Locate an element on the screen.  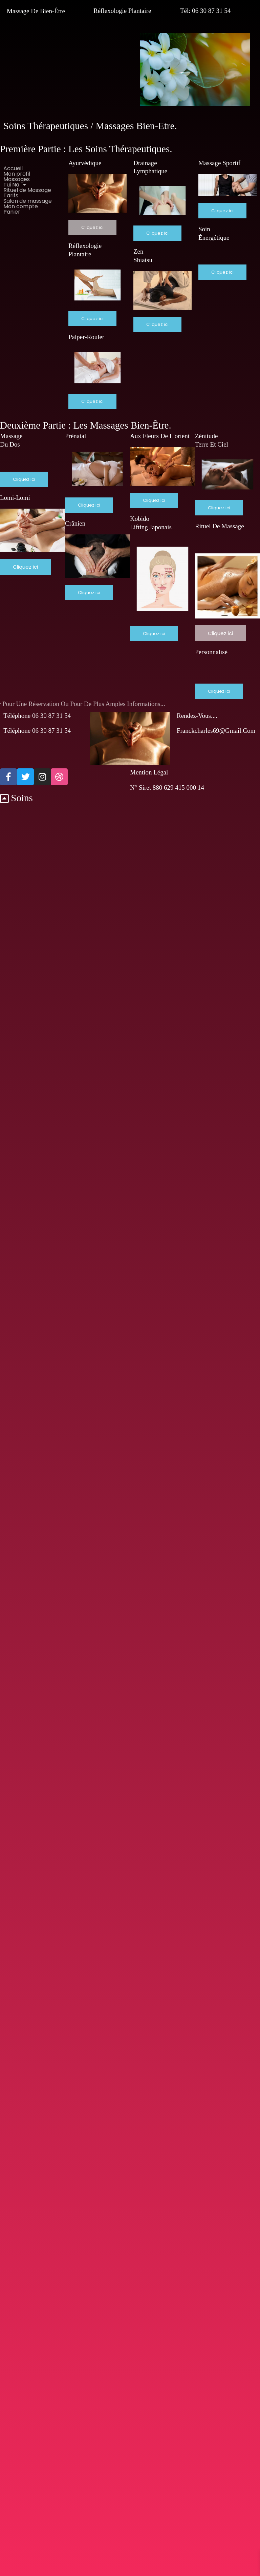
franckcharles69@gmail.com is located at coordinates (216, 730).